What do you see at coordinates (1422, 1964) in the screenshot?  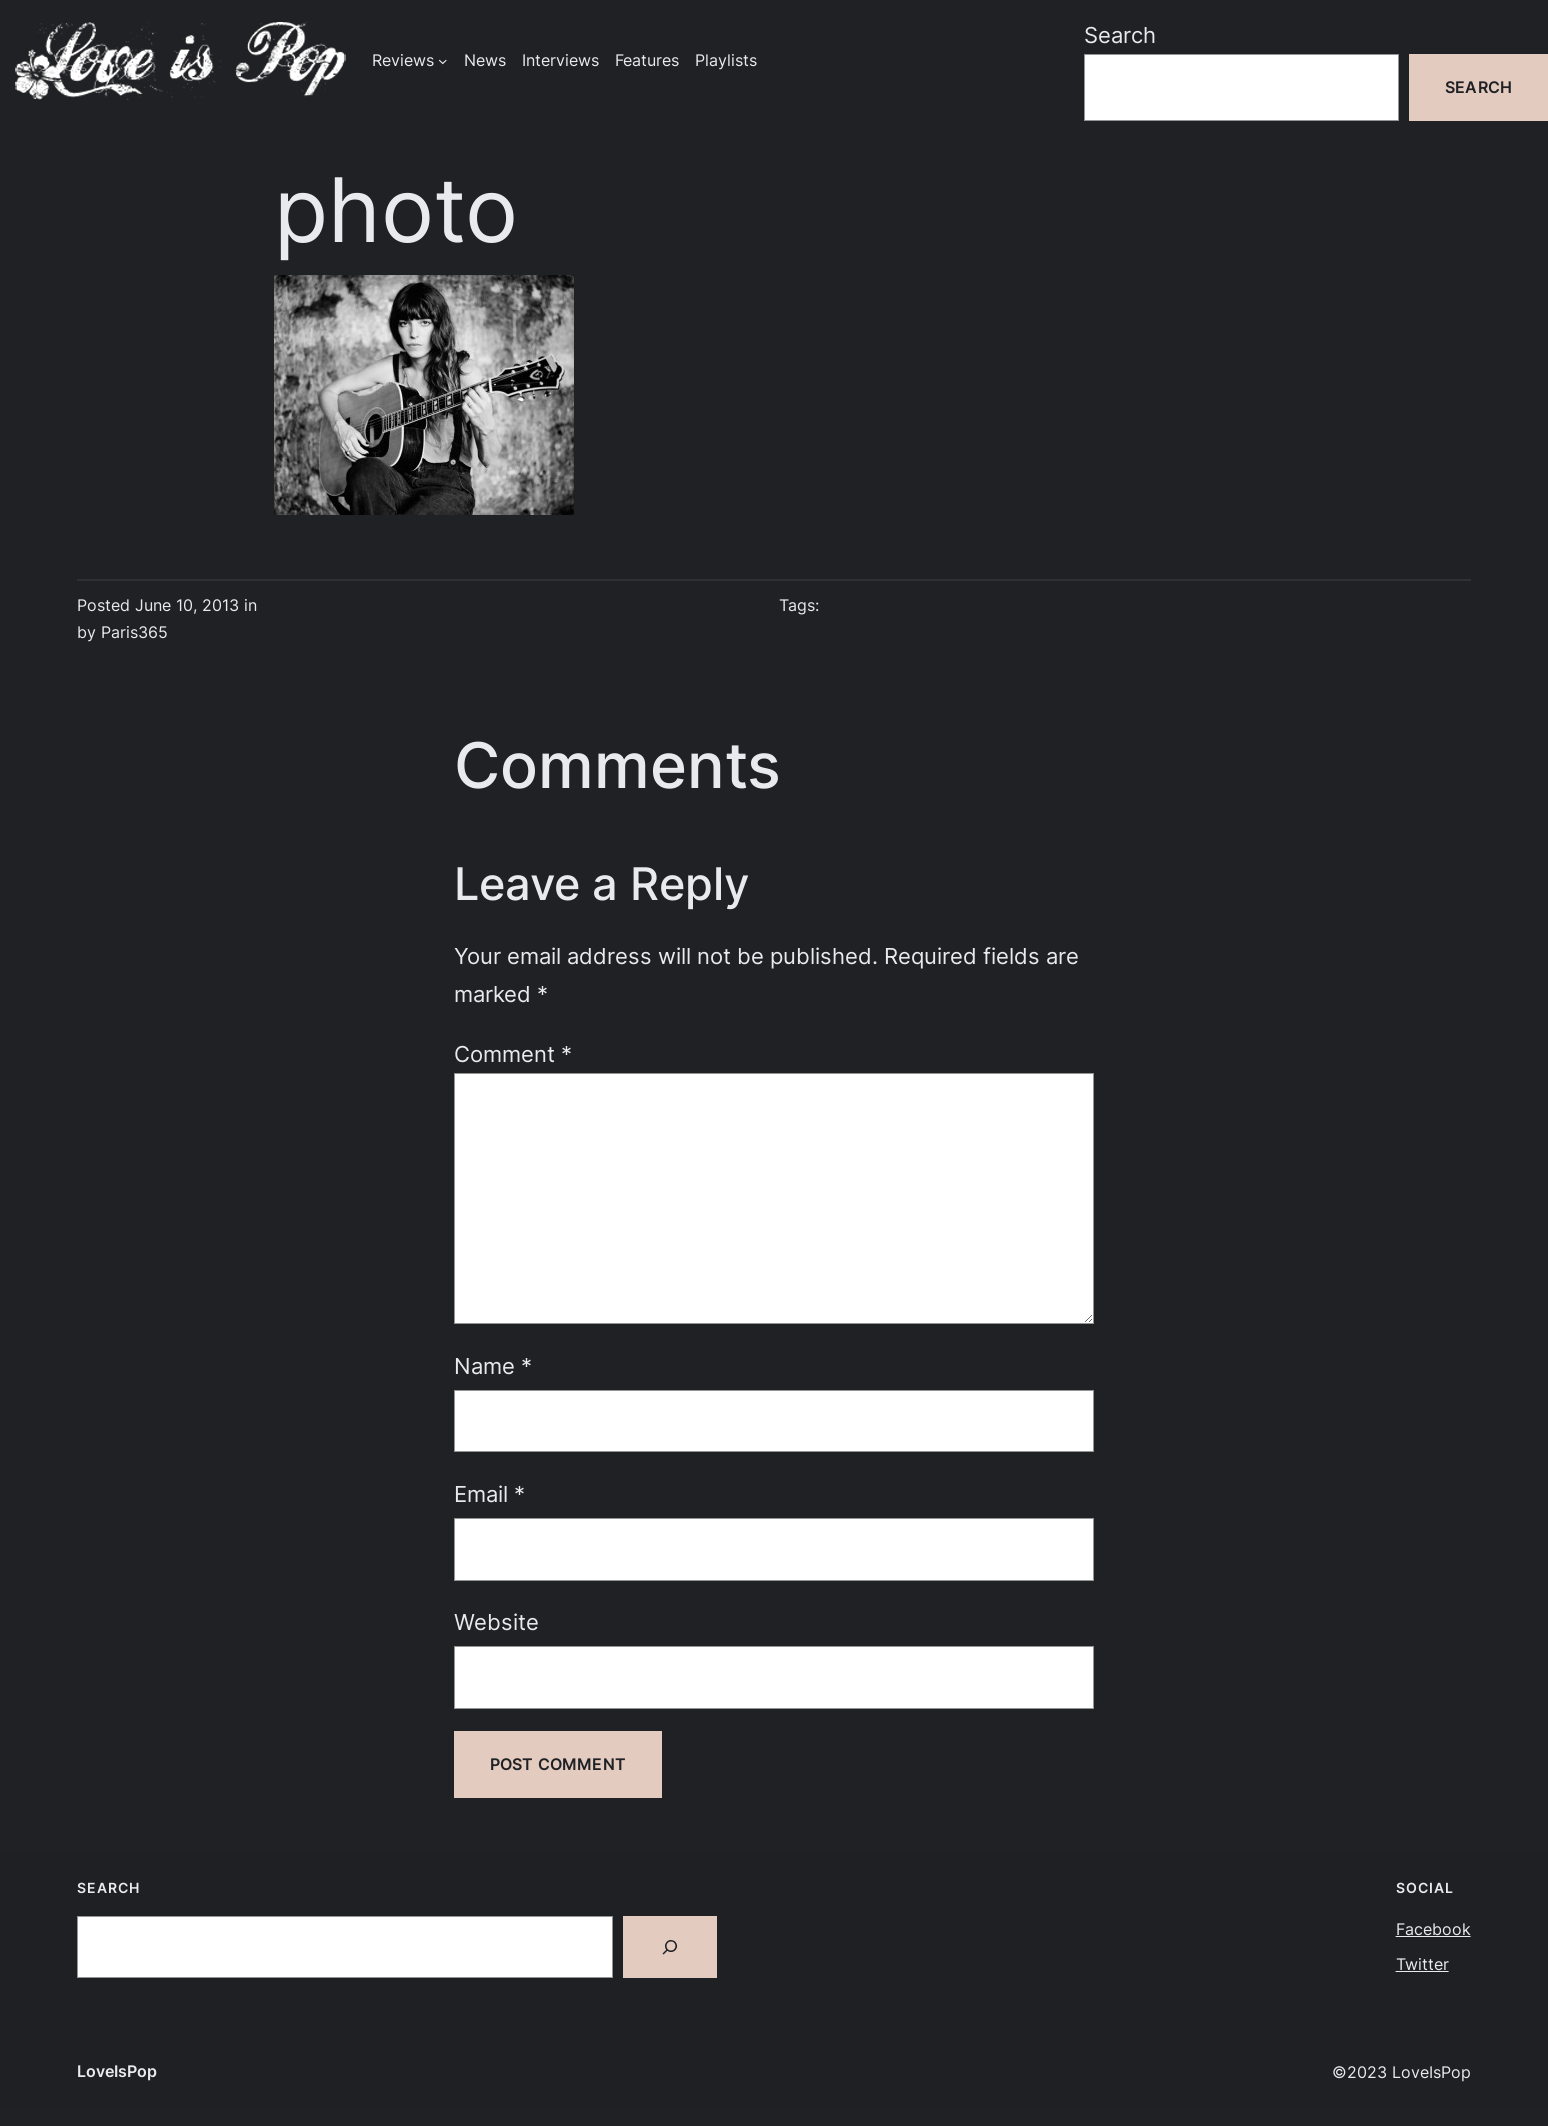 I see `Twitter` at bounding box center [1422, 1964].